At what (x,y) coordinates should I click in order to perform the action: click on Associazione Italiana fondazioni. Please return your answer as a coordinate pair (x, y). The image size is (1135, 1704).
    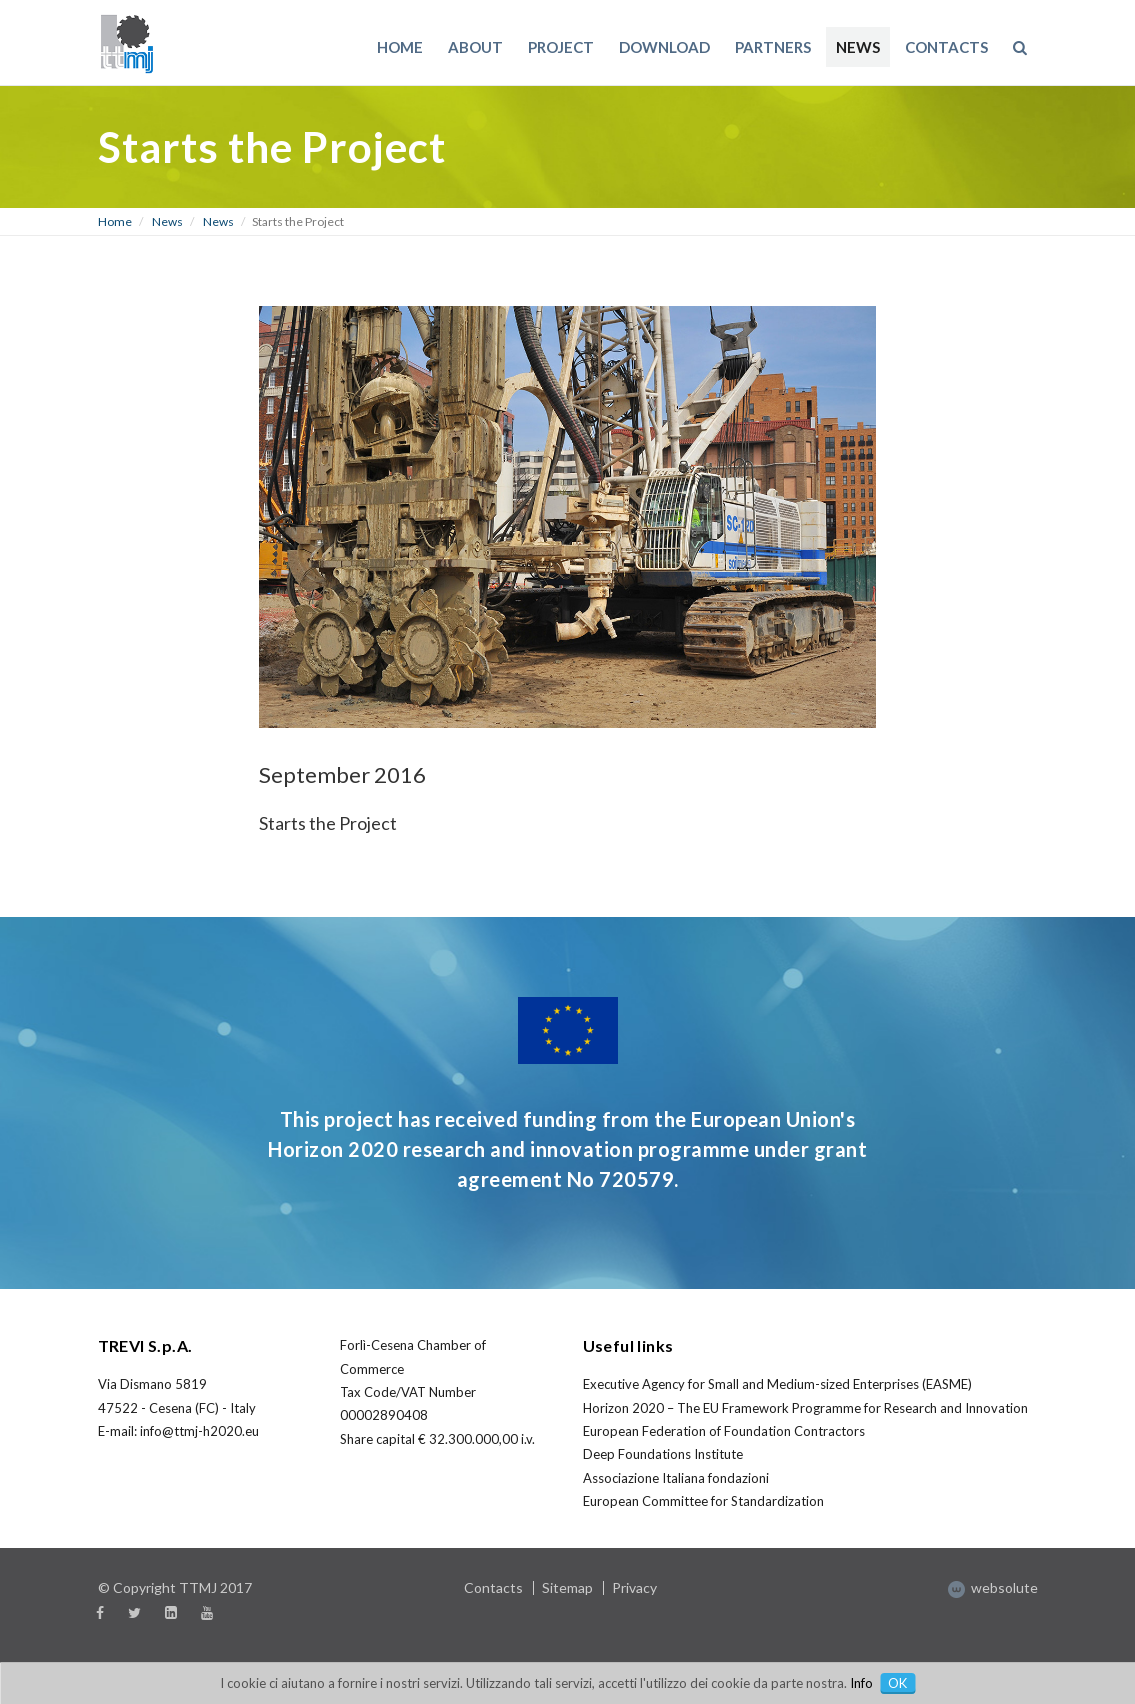
    Looking at the image, I should click on (676, 1478).